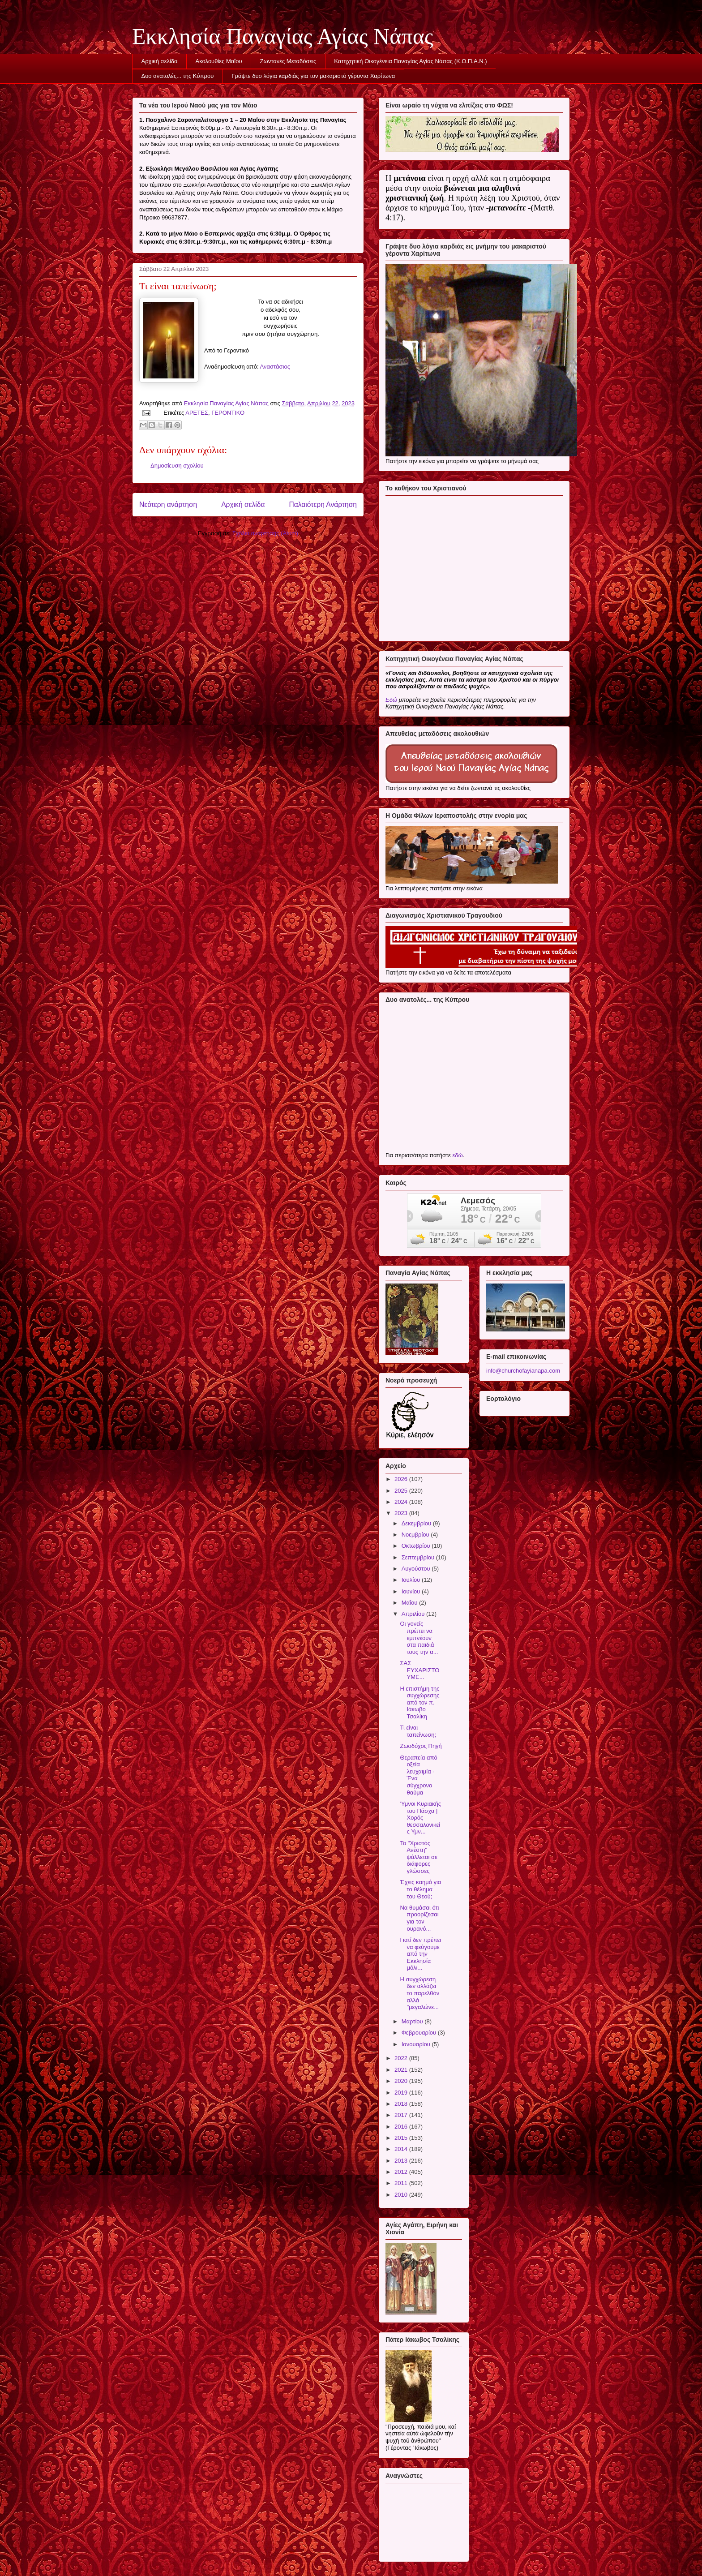 This screenshot has width=702, height=2576. I want to click on Εκκλησία Παναγίας Αγίας Νάπας, so click(282, 36).